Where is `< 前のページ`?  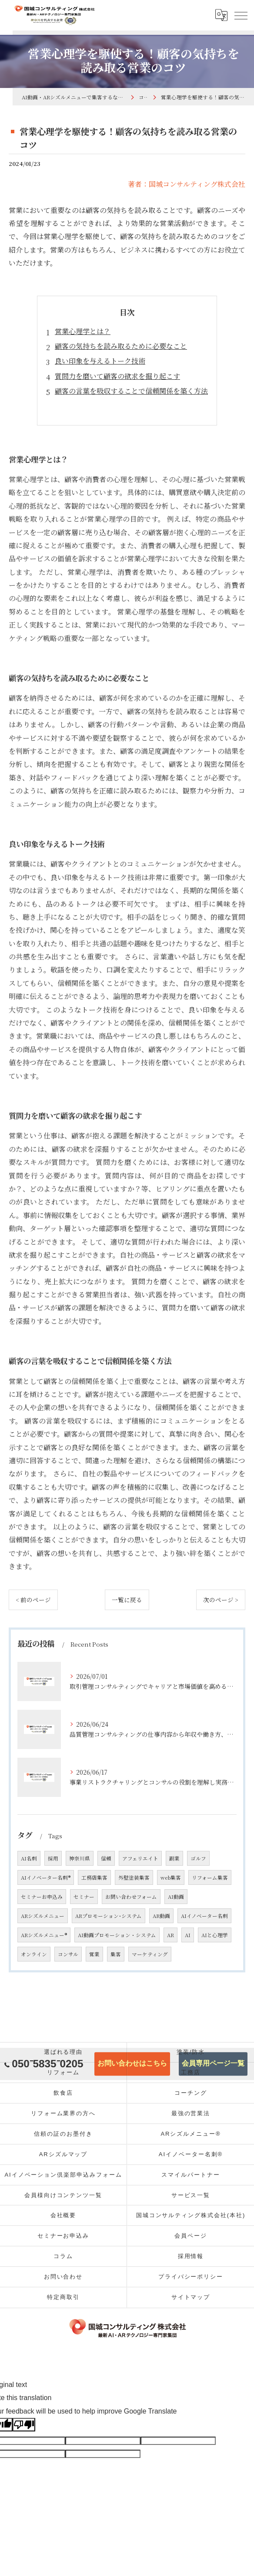 < 前のページ is located at coordinates (33, 1599).